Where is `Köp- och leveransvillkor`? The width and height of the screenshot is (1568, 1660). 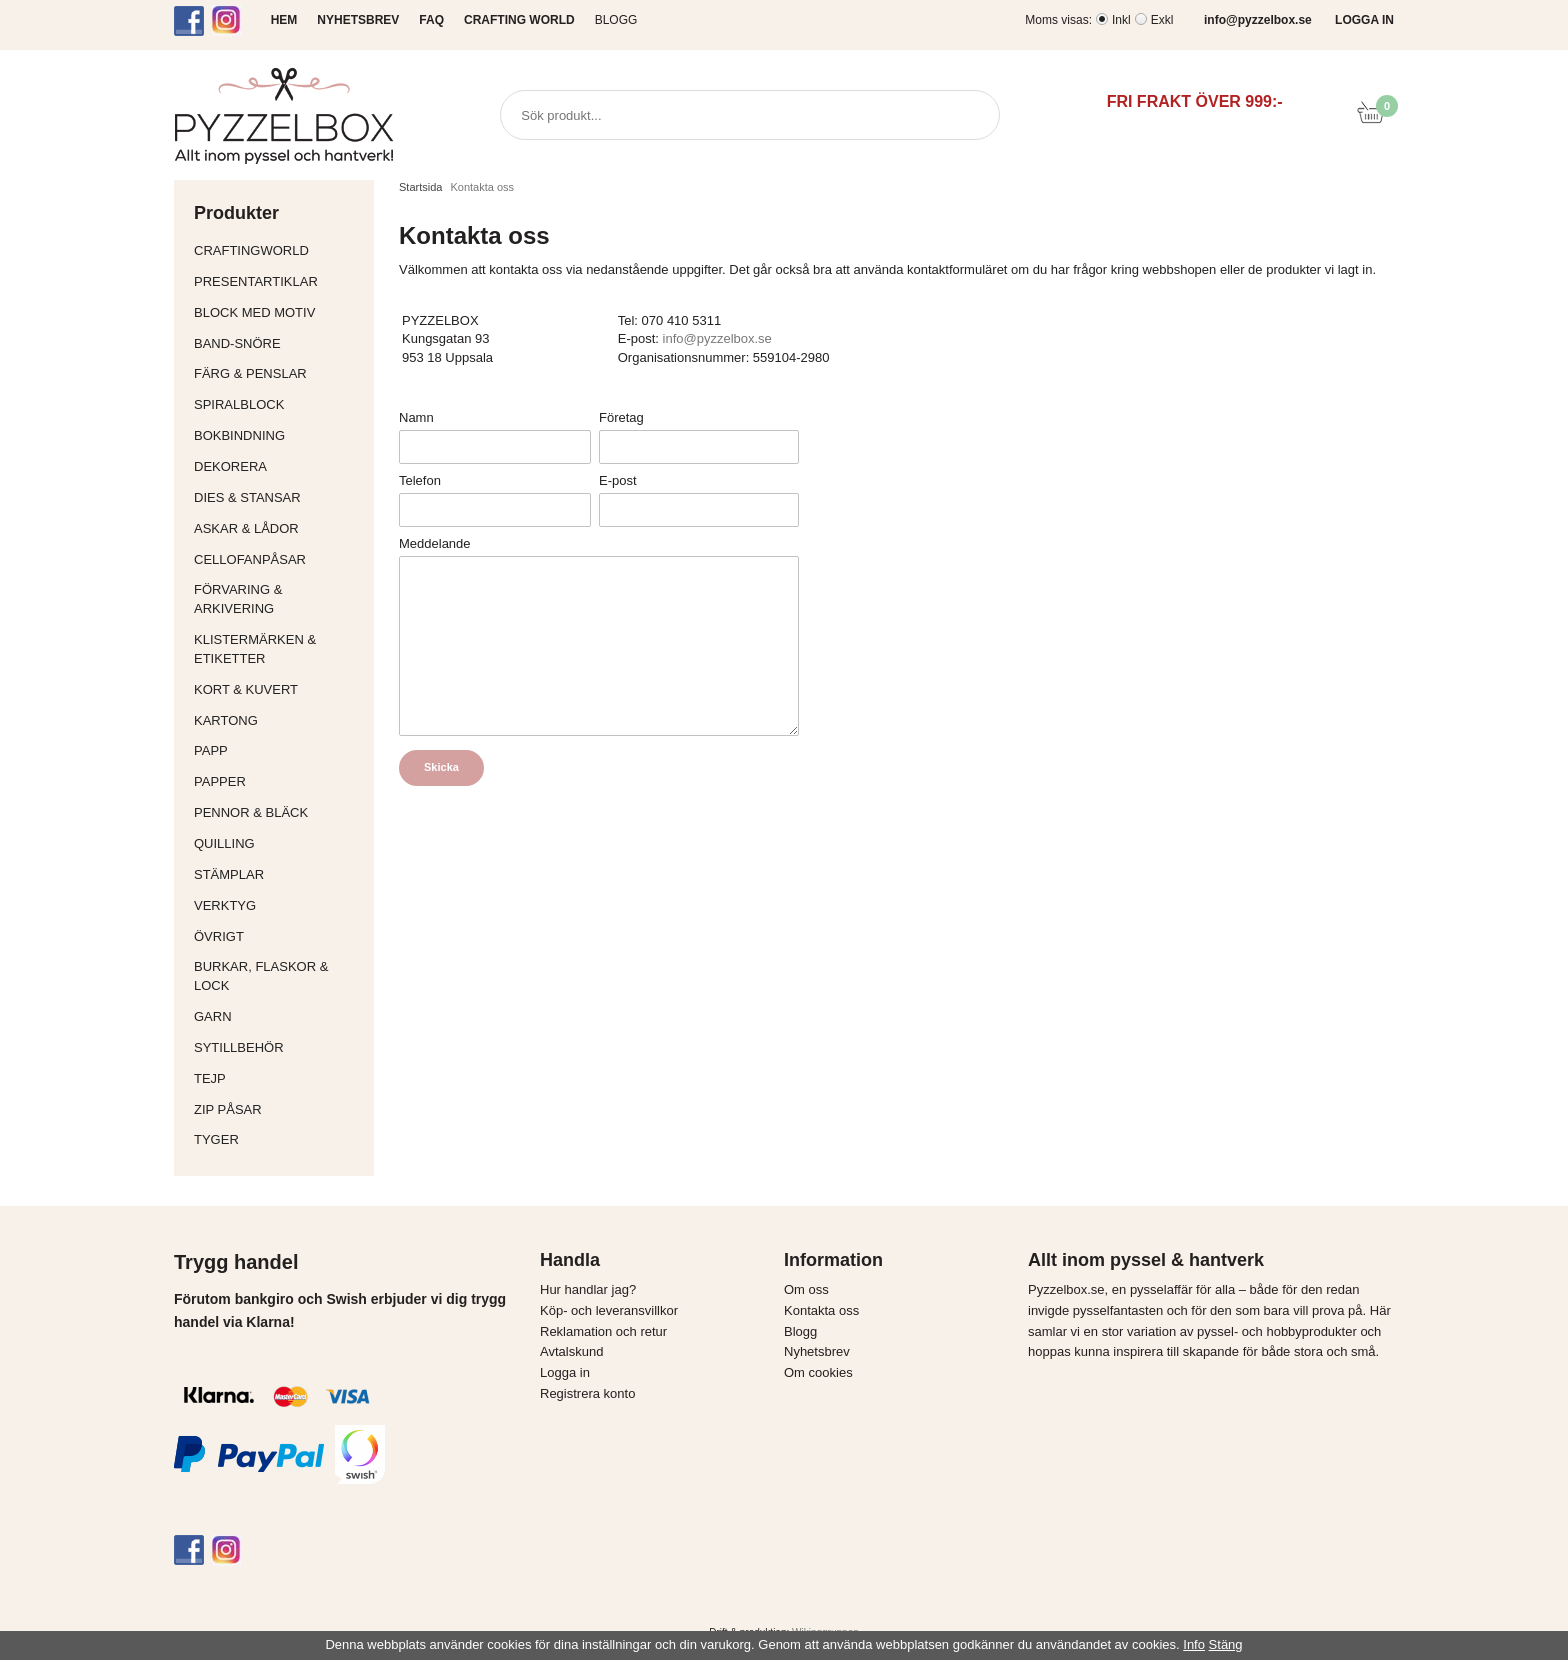
Köp- och leveransvillkor is located at coordinates (609, 1310).